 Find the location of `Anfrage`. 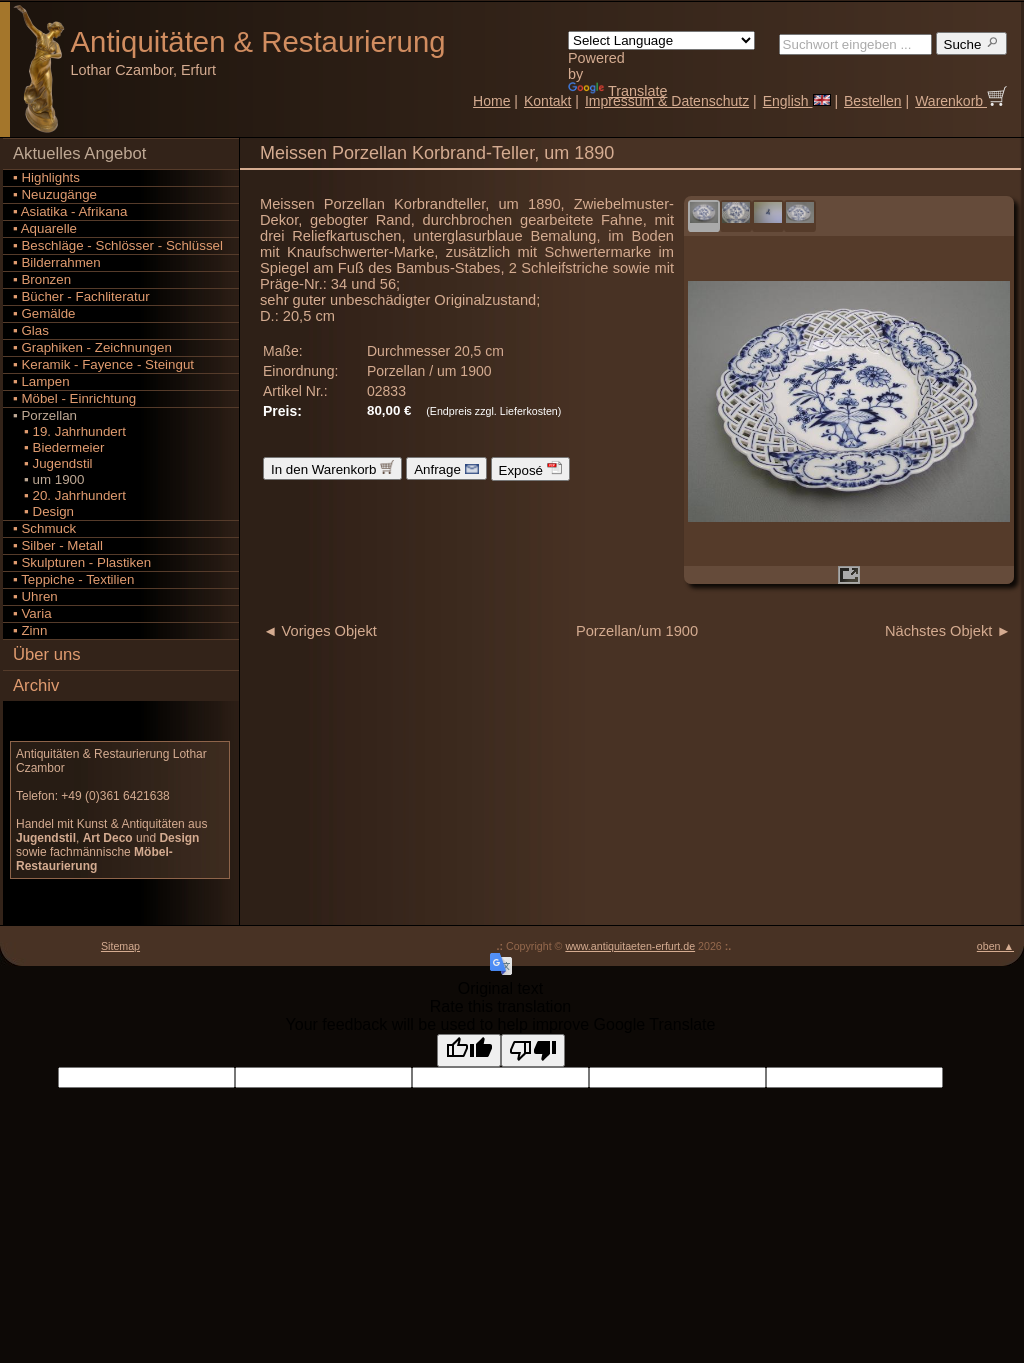

Anfrage is located at coordinates (446, 468).